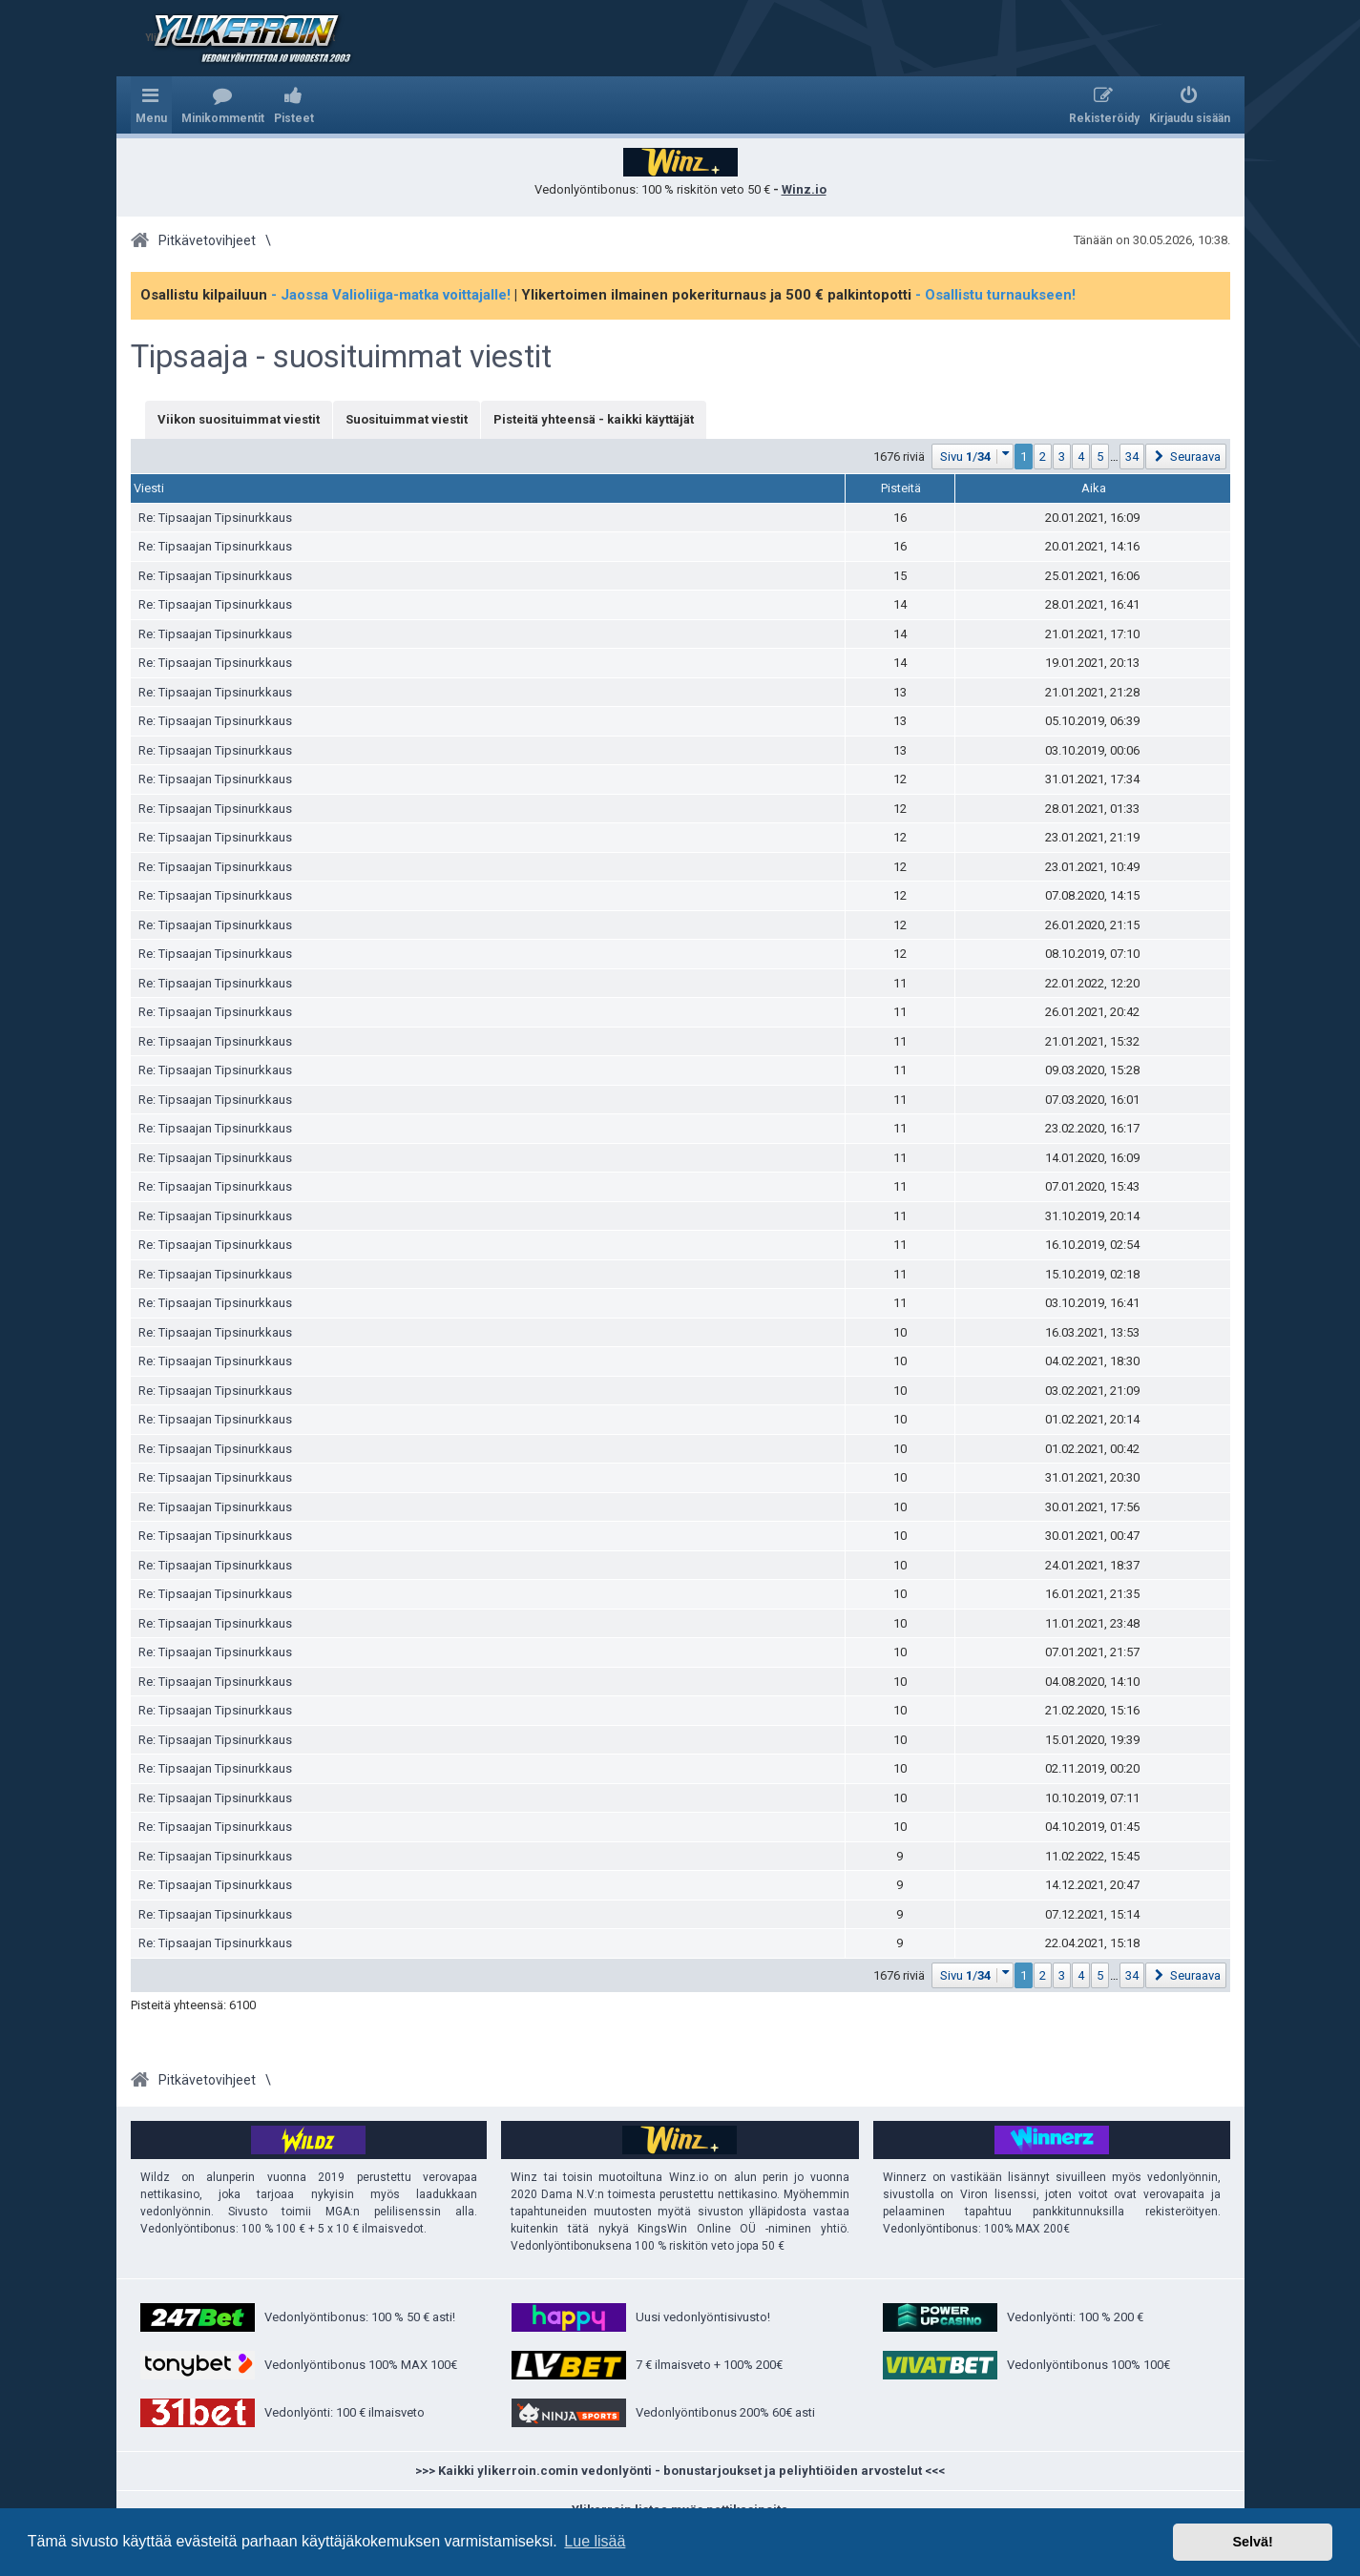 This screenshot has height=2576, width=1360. Describe the element at coordinates (1132, 456) in the screenshot. I see `34 [button]` at that location.